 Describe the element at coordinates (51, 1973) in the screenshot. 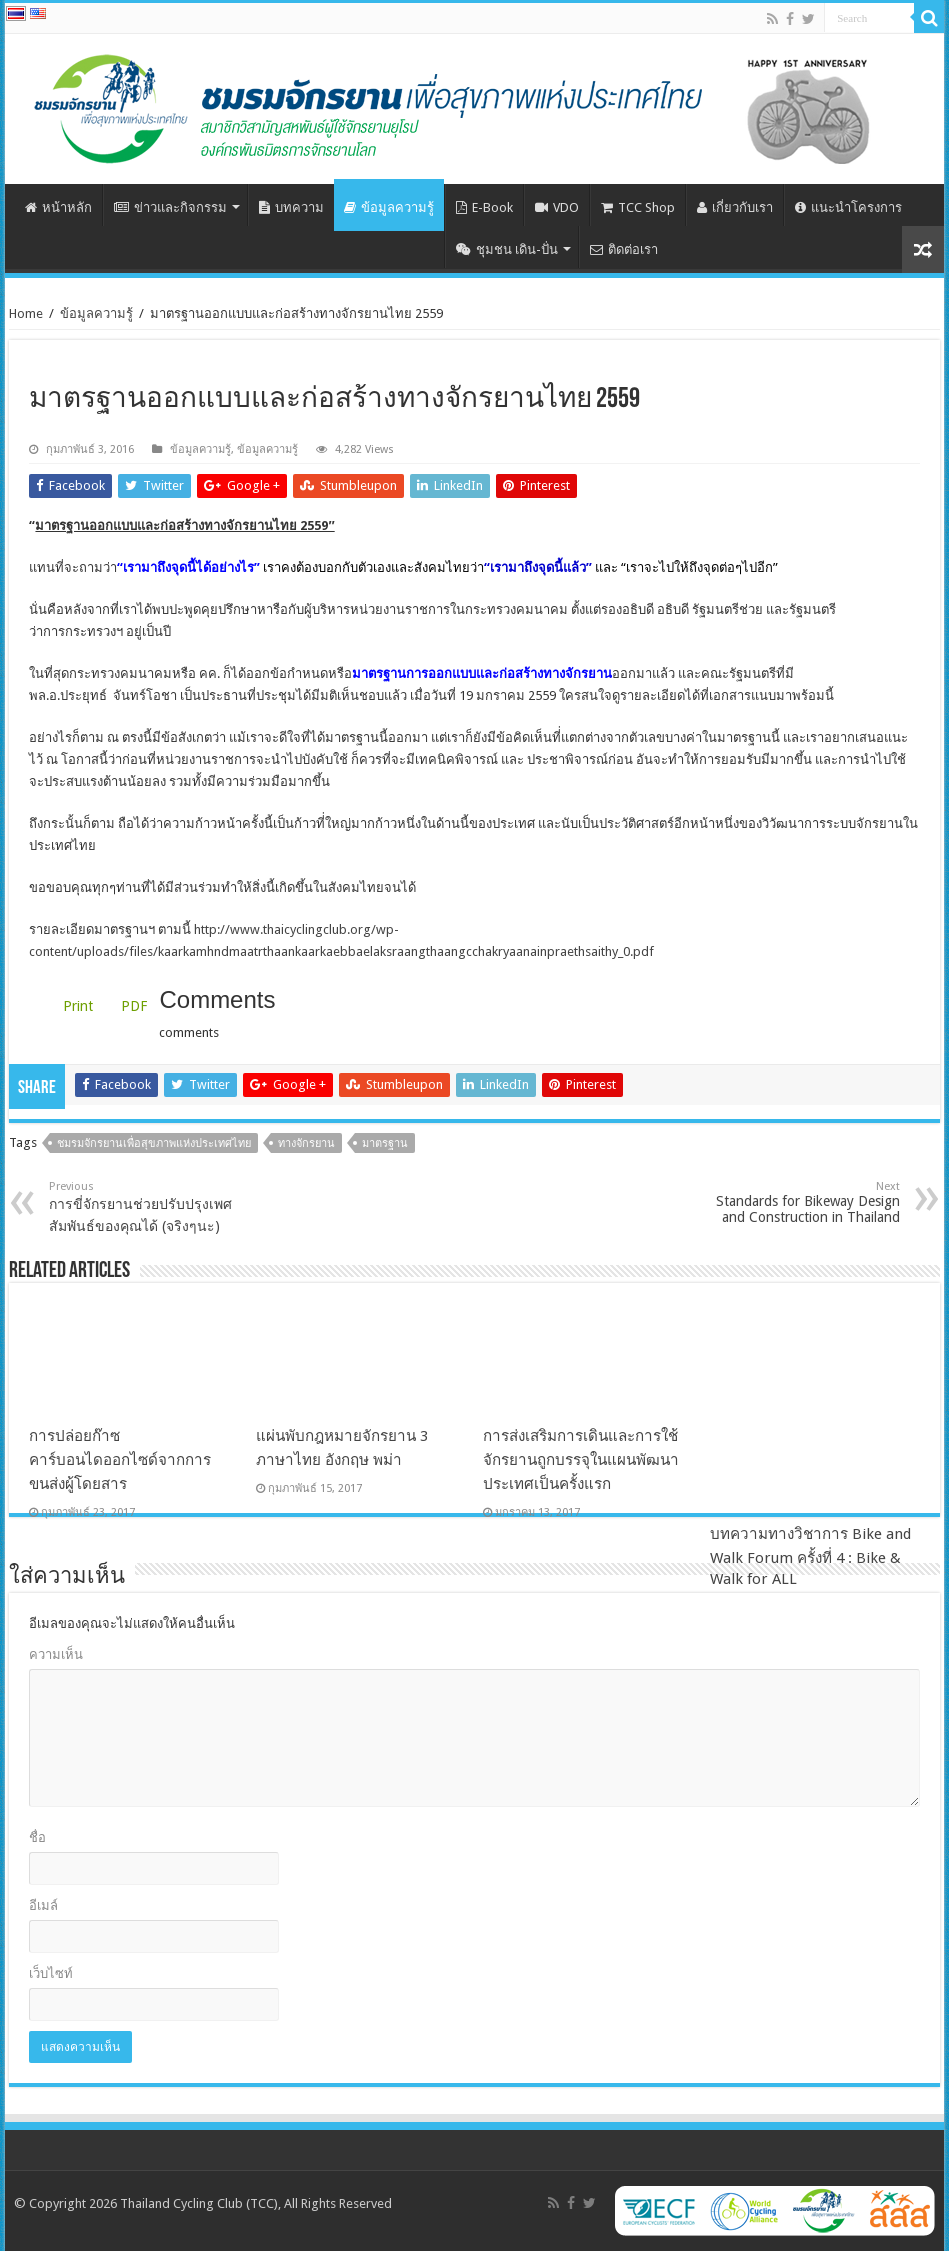

I see `เว็บไซท์` at that location.